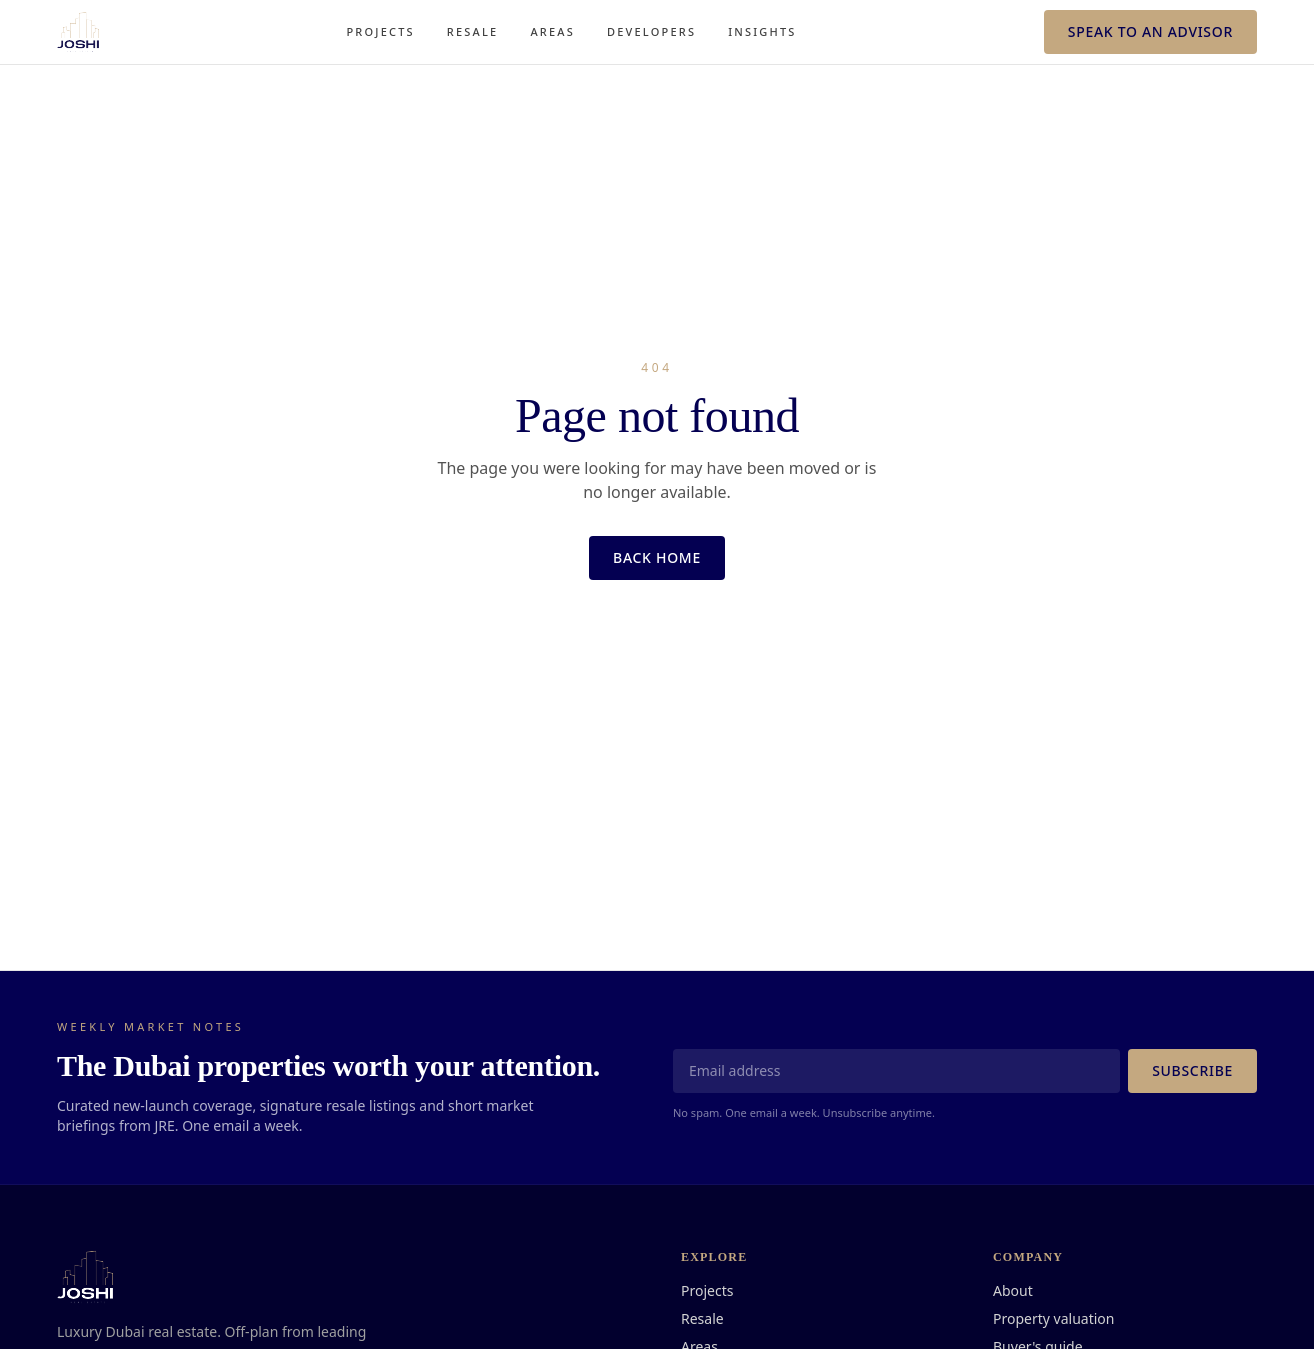  Describe the element at coordinates (1053, 1318) in the screenshot. I see `Property valuation` at that location.